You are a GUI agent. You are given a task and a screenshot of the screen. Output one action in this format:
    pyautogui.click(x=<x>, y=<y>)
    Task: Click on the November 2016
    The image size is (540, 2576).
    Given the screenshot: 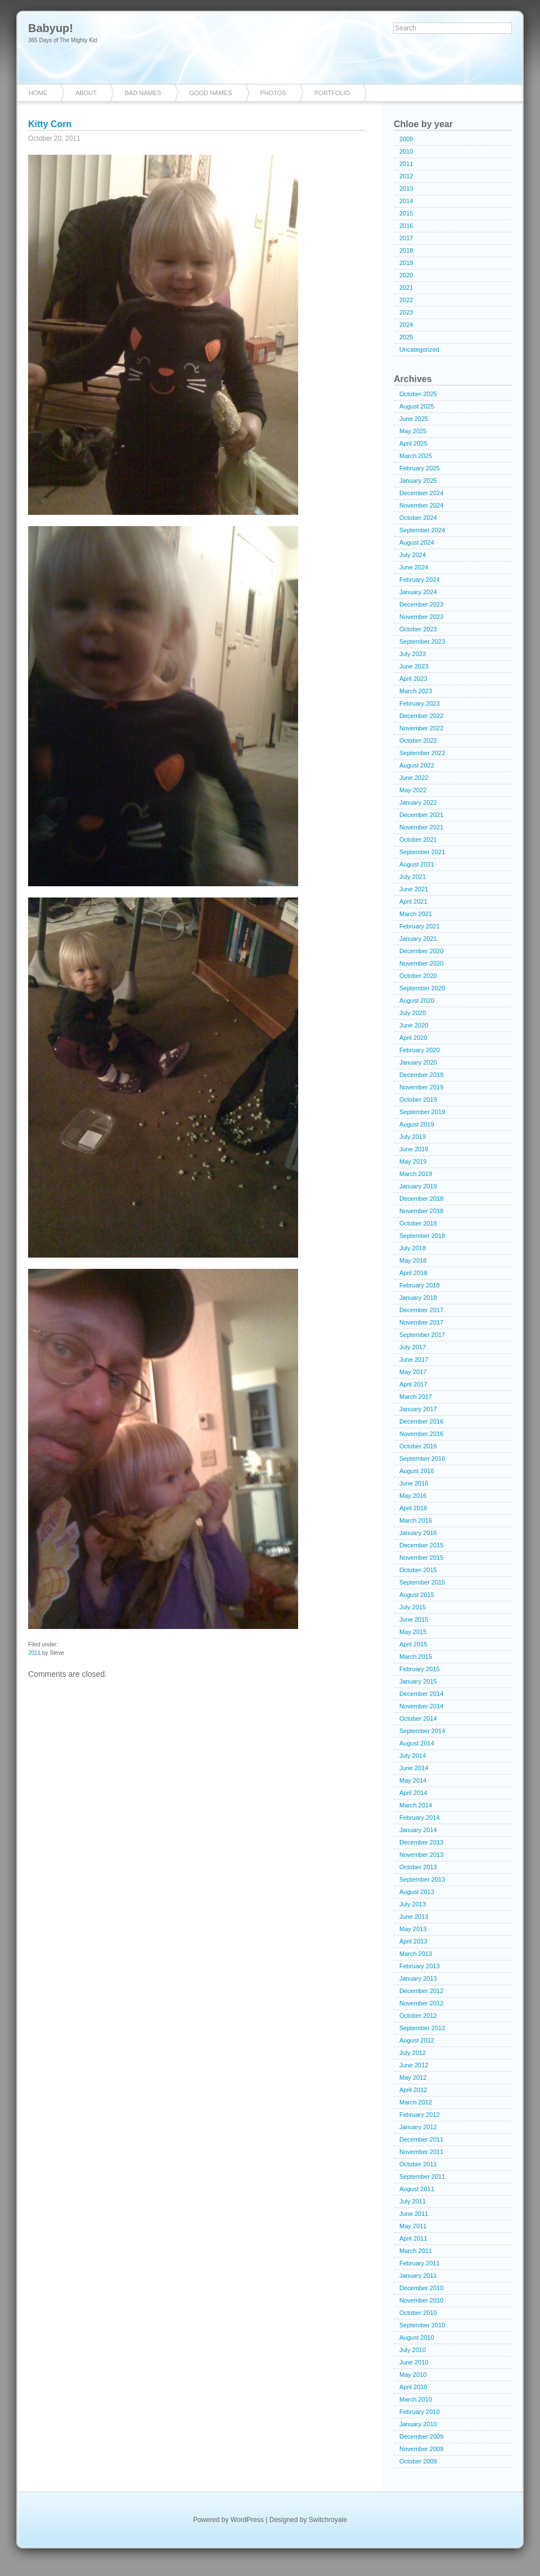 What is the action you would take?
    pyautogui.click(x=421, y=1433)
    